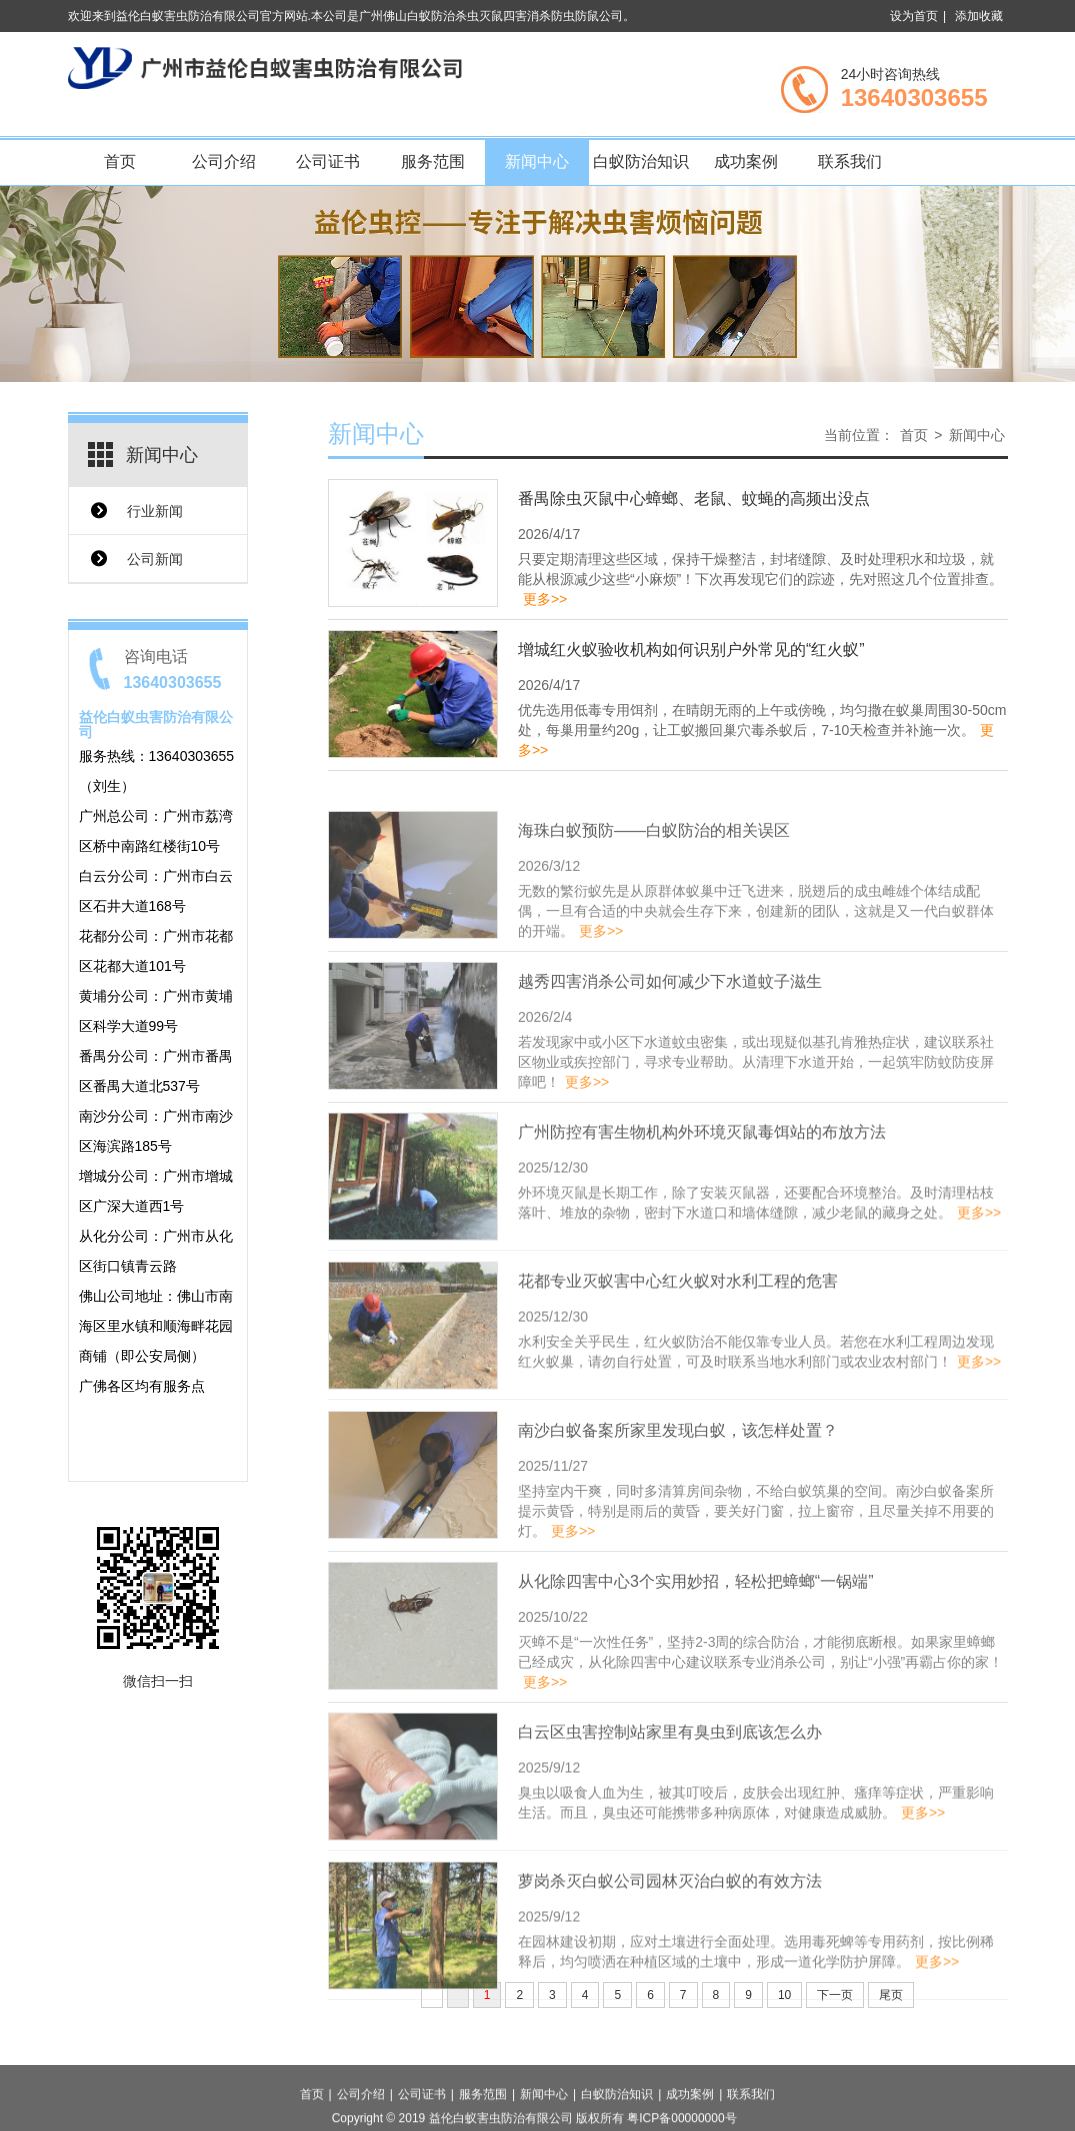 The width and height of the screenshot is (1075, 2131). What do you see at coordinates (654, 923) in the screenshot?
I see `海珠白蚁预防——白蚁防治的相关误区` at bounding box center [654, 923].